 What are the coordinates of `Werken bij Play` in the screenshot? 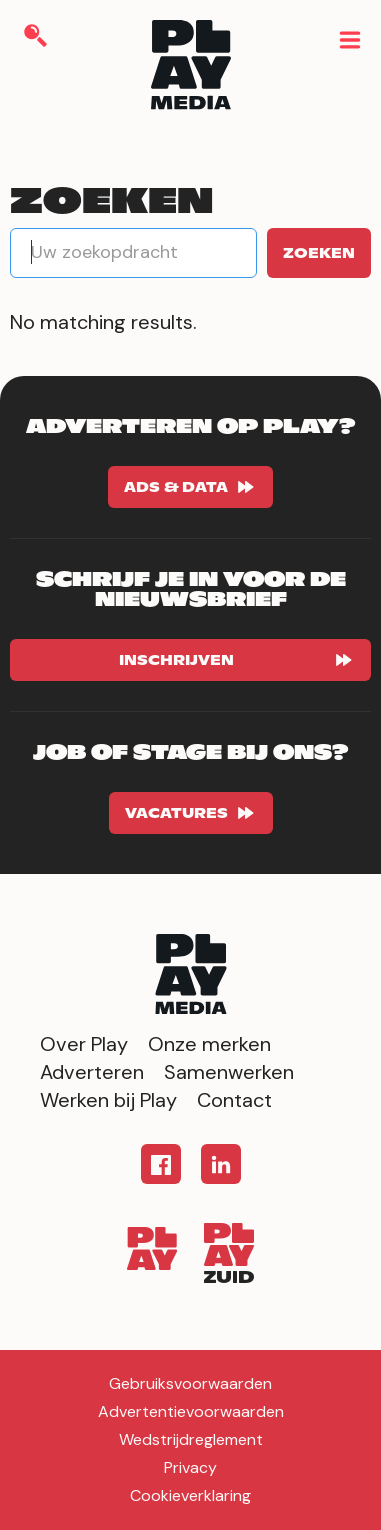 It's located at (108, 1100).